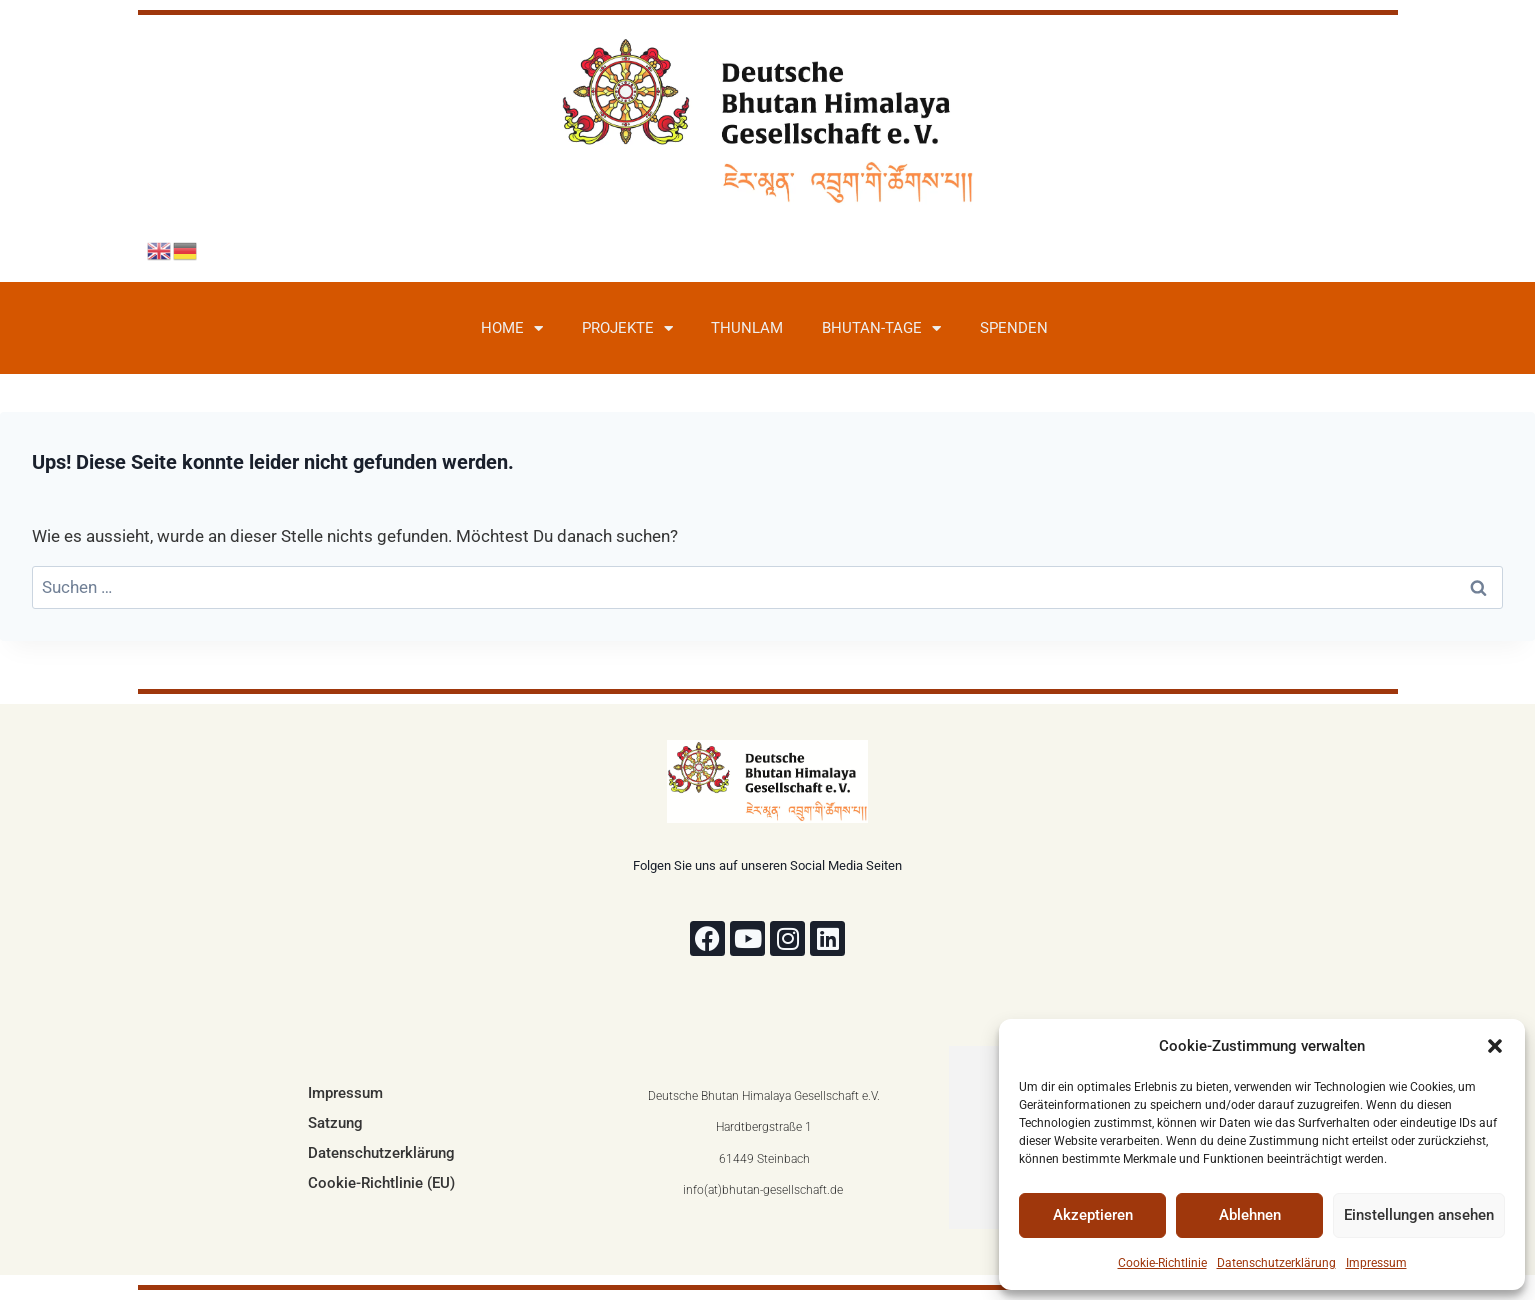 The width and height of the screenshot is (1535, 1300). Describe the element at coordinates (881, 328) in the screenshot. I see `Bhutan-Tage` at that location.